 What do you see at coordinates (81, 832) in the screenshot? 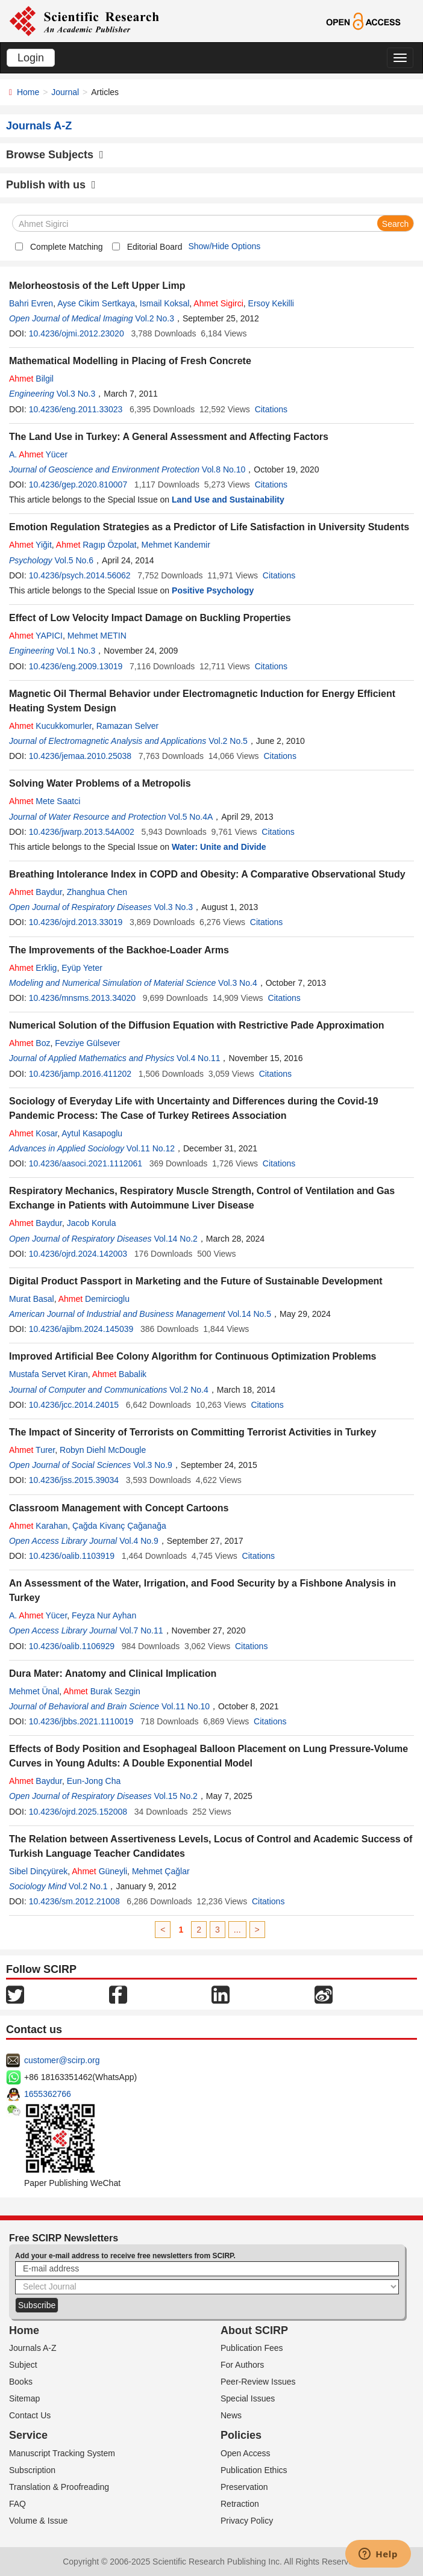
I see `10.4236/jwarp.2013.54A002` at bounding box center [81, 832].